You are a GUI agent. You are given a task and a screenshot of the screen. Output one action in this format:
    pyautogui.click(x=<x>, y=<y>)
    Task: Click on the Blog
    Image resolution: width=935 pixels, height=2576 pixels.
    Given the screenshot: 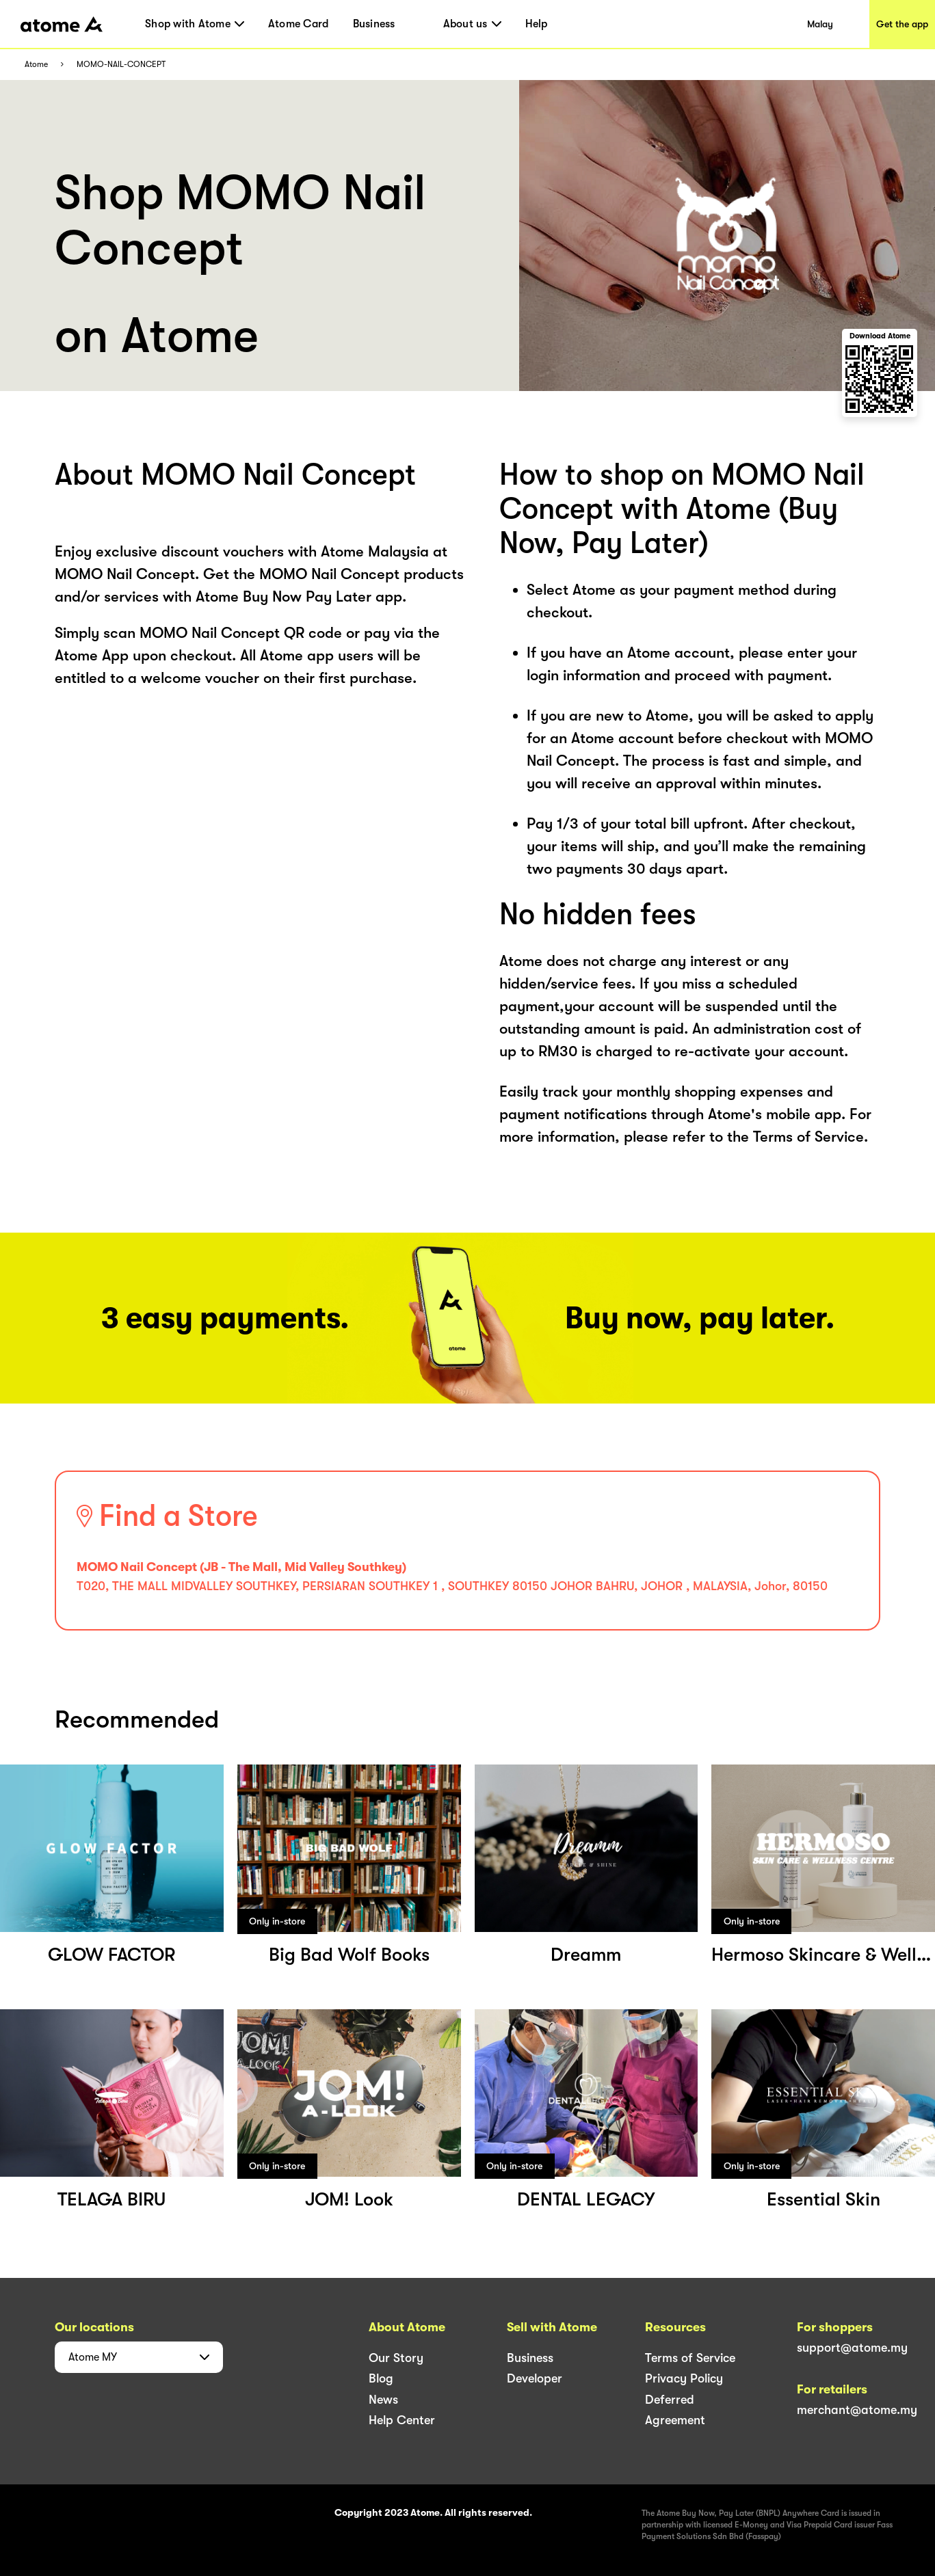 What is the action you would take?
    pyautogui.click(x=381, y=2378)
    